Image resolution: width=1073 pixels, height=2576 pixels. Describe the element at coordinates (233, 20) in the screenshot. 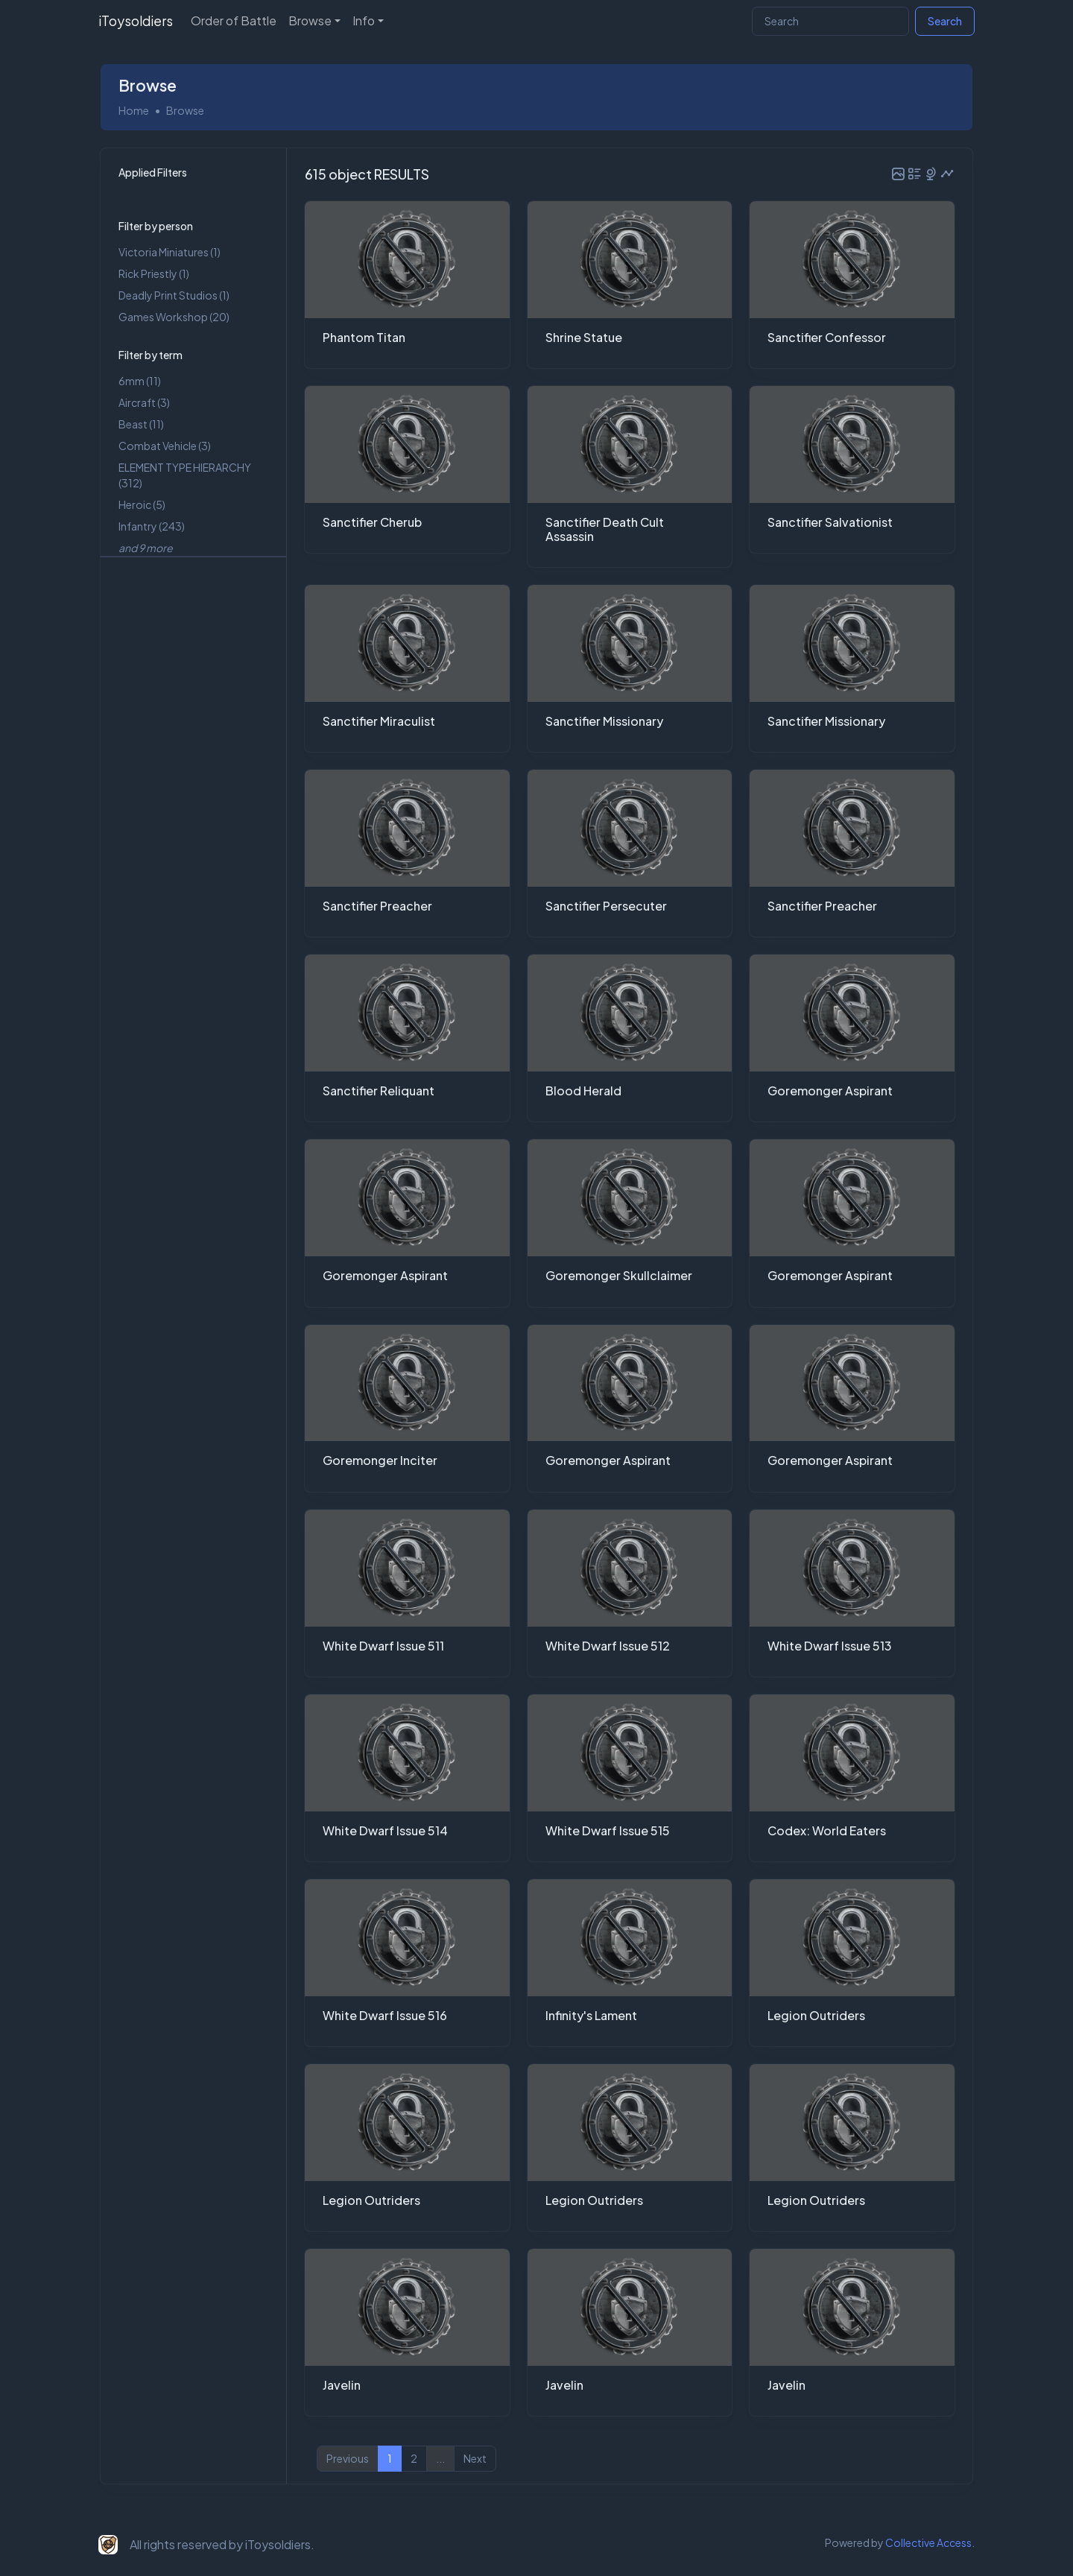

I see `Order of Battle` at that location.